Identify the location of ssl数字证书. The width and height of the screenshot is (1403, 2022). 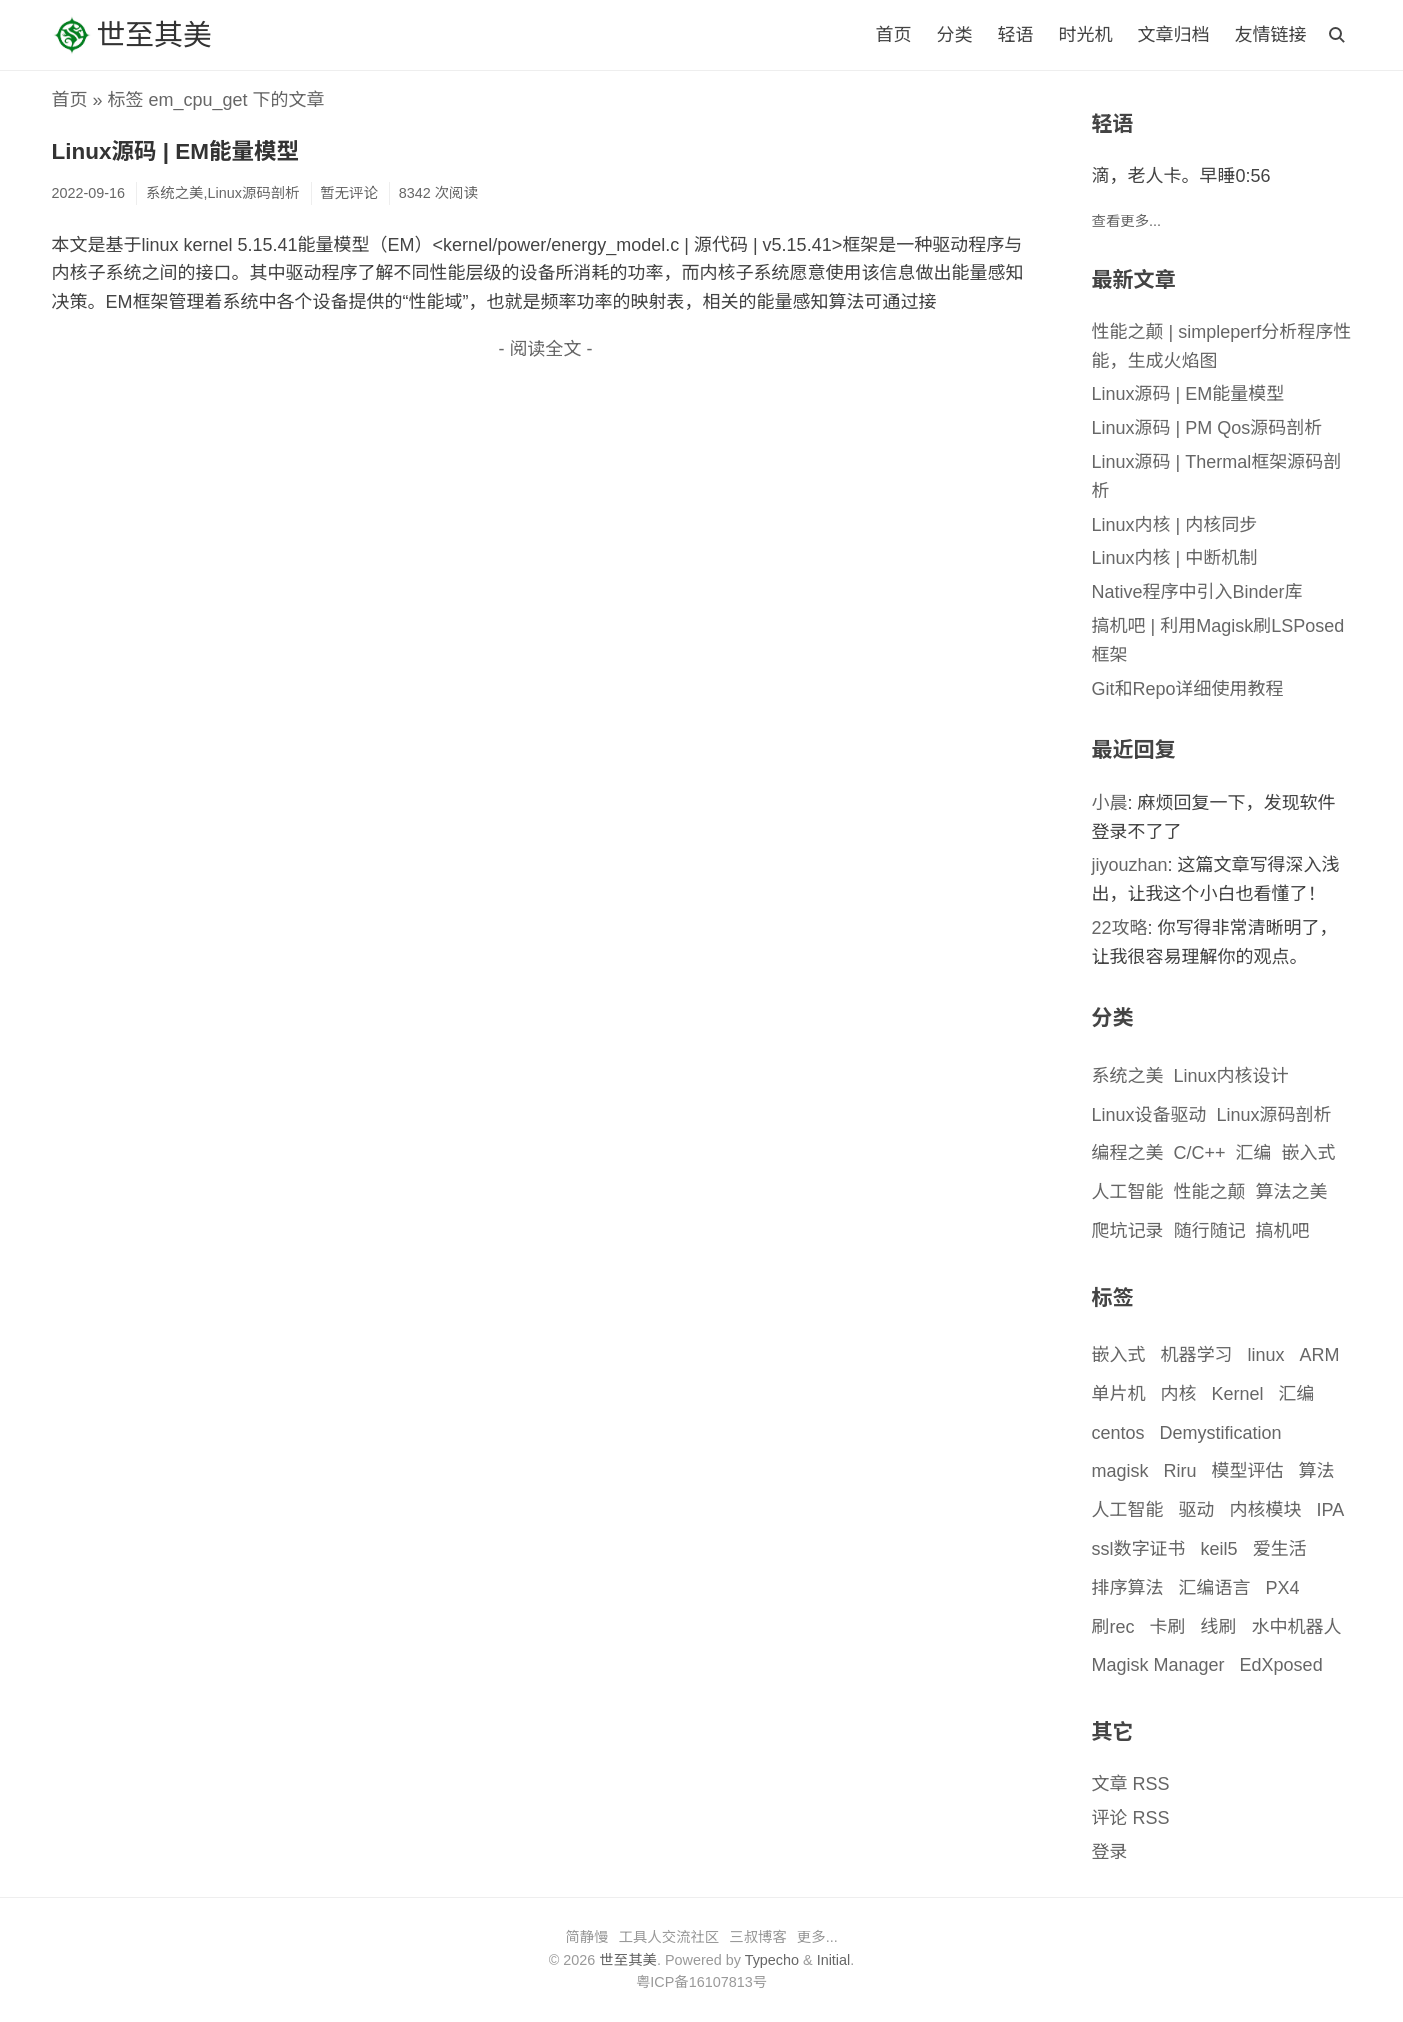
(1139, 1549).